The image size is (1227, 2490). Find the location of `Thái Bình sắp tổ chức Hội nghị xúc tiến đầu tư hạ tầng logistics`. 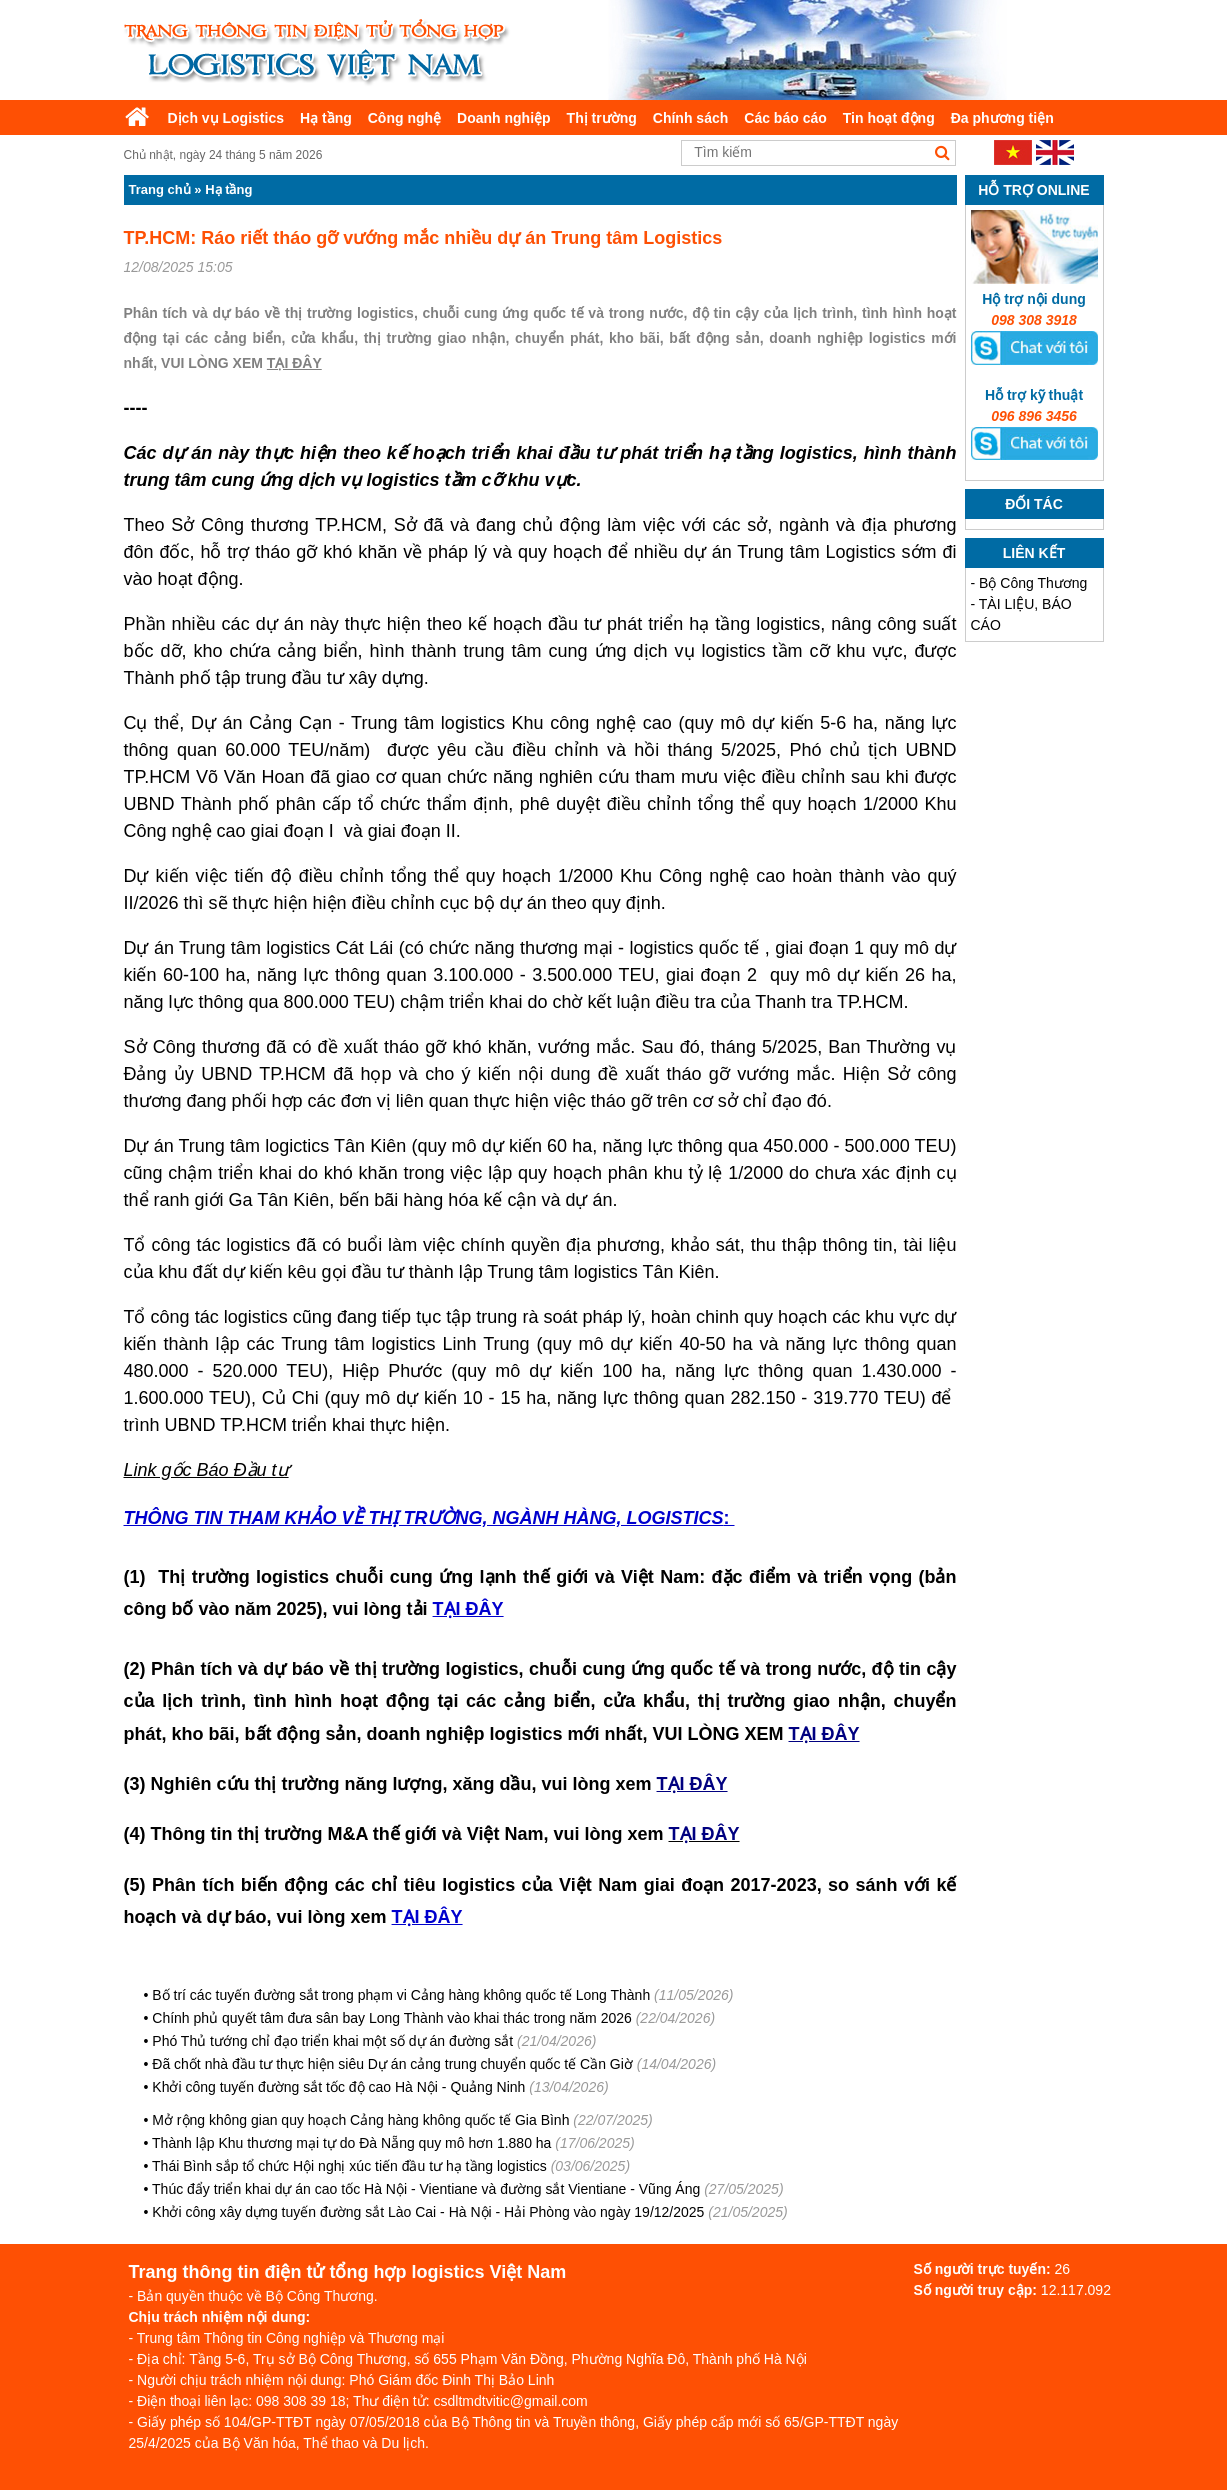

Thái Bình sắp tổ chức Hội nghị xúc tiến đầu tư hạ tầng logistics is located at coordinates (349, 2166).